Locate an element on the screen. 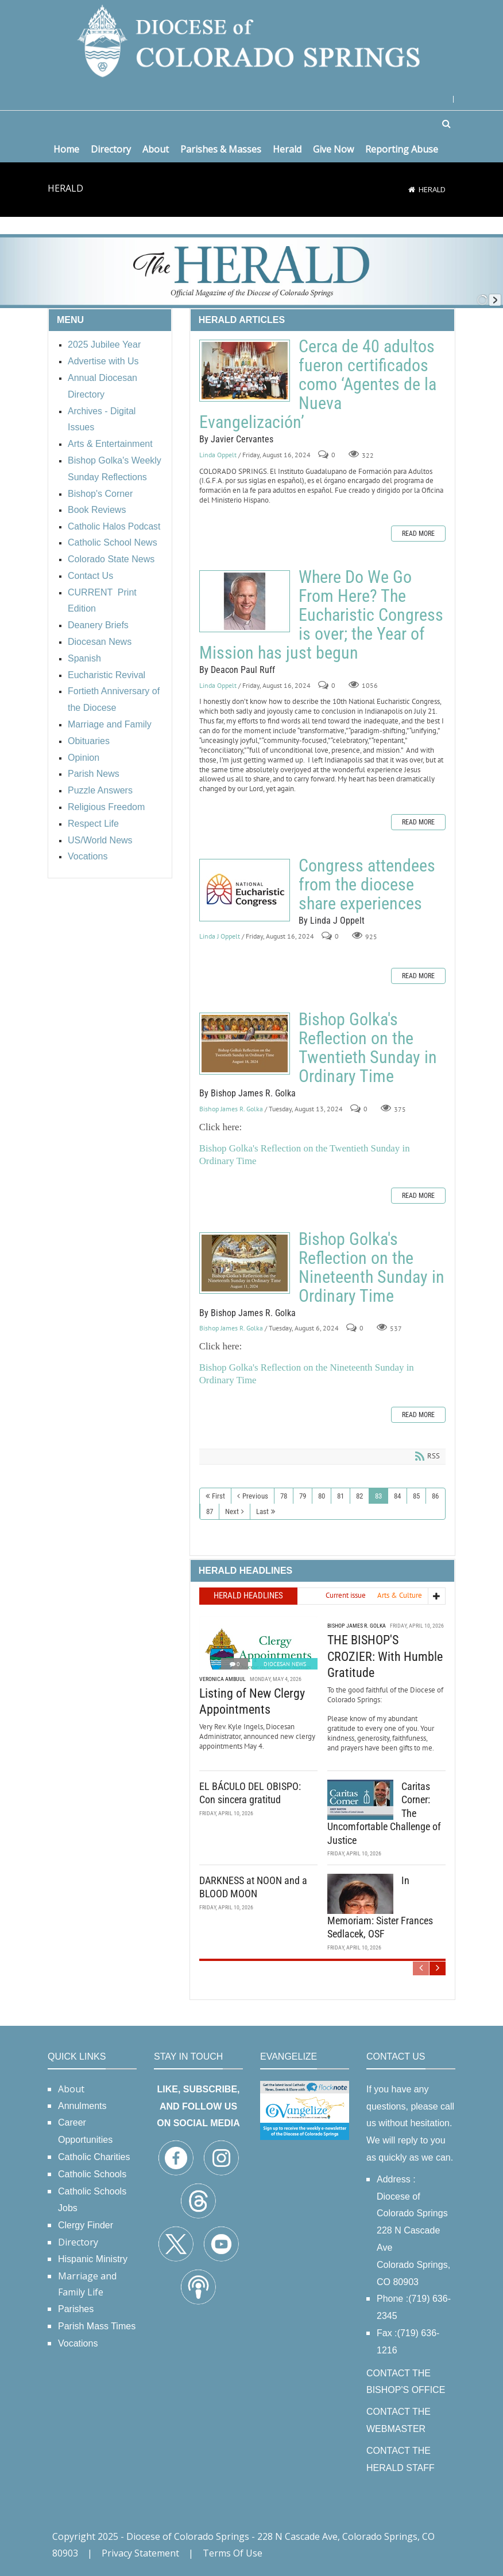  Linda J Oppelt is located at coordinates (219, 936).